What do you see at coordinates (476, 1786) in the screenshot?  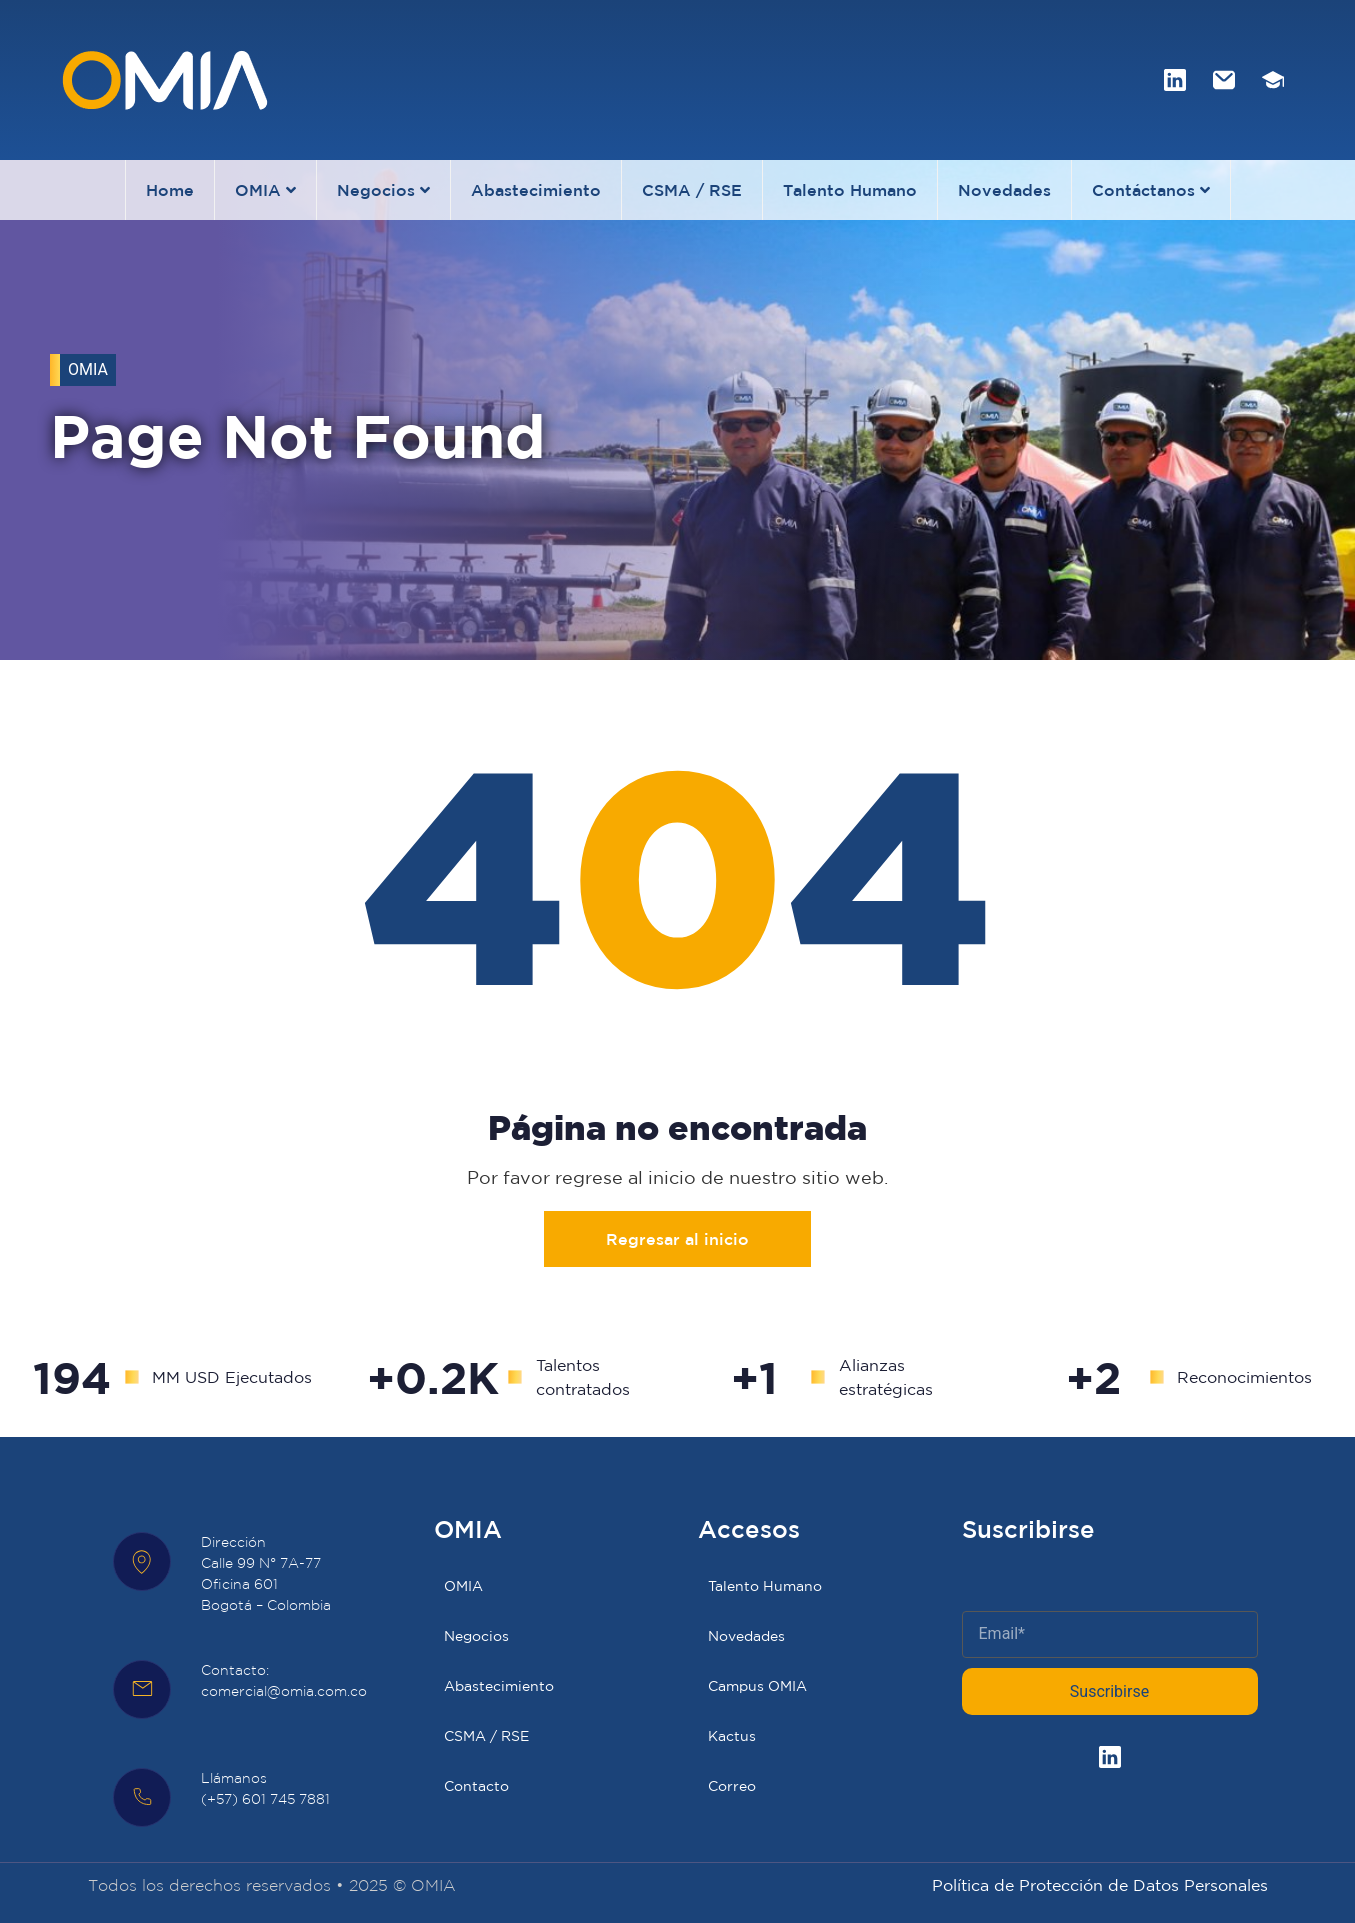 I see `Contacto` at bounding box center [476, 1786].